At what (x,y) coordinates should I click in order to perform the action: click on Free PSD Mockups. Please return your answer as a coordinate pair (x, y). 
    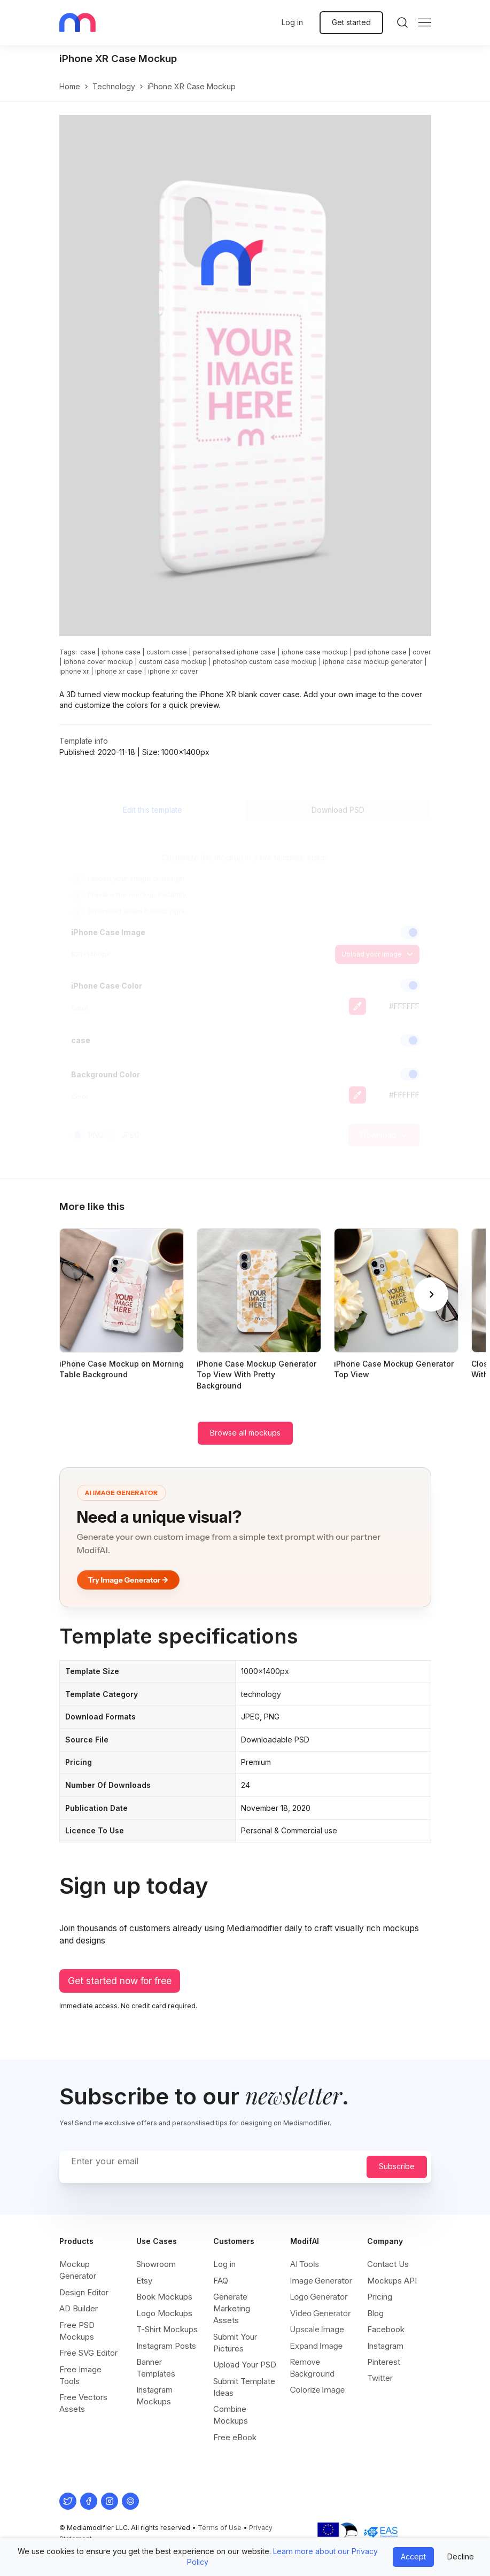
    Looking at the image, I should click on (77, 2331).